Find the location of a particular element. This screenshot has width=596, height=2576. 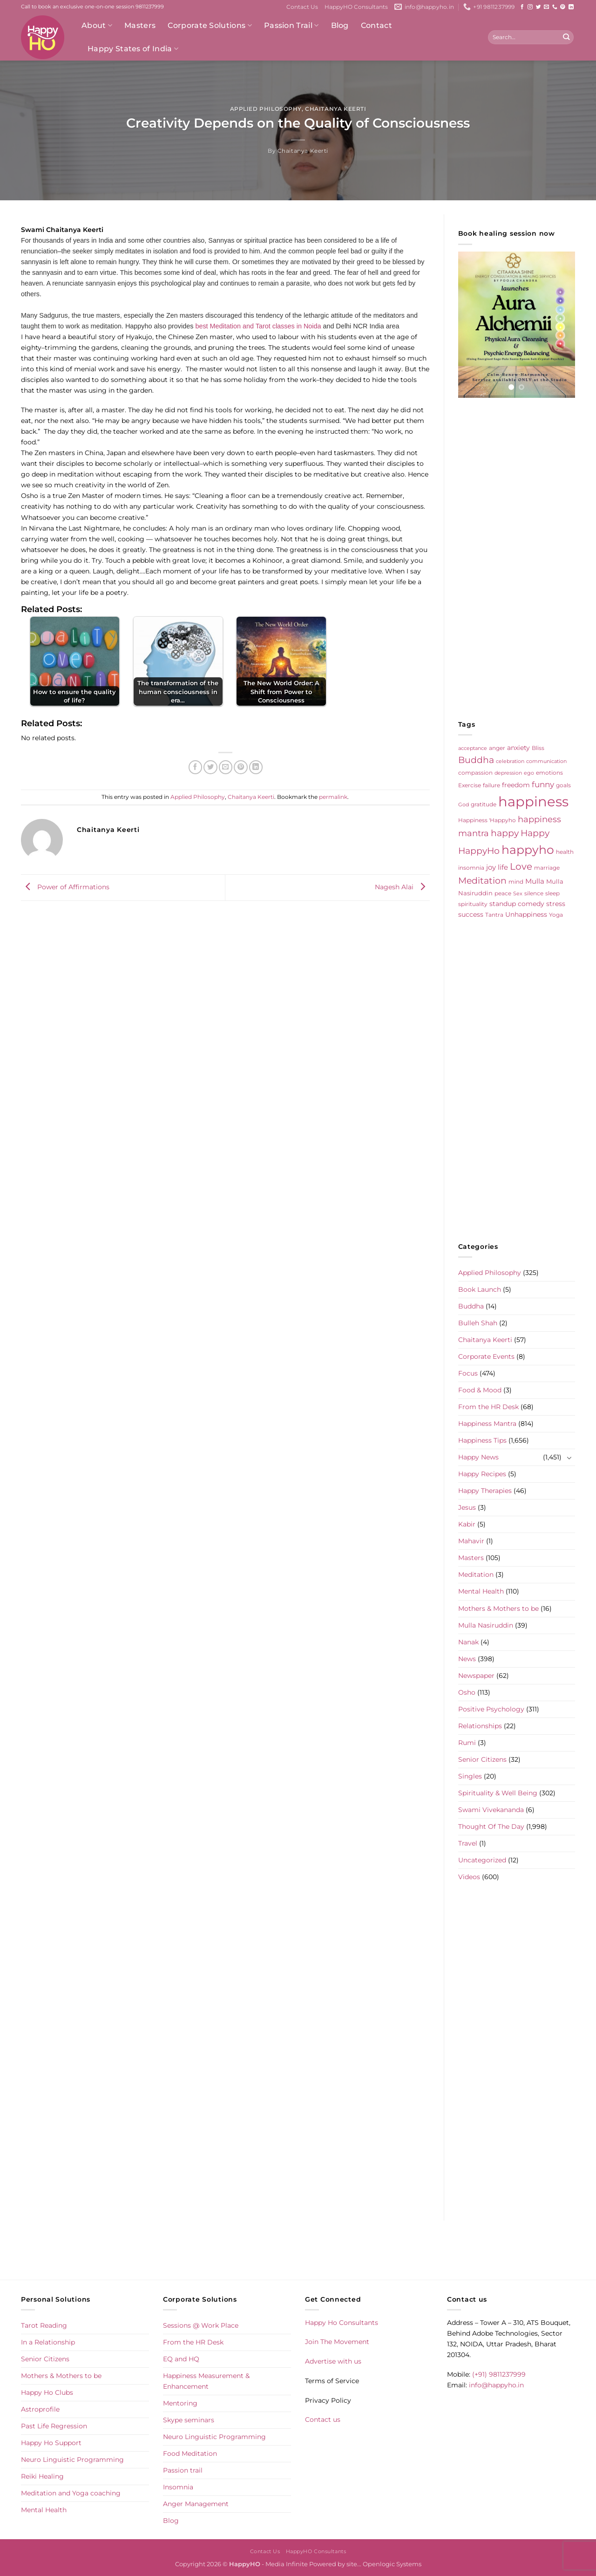

spirituality [spirituality (6 items)] is located at coordinates (473, 903).